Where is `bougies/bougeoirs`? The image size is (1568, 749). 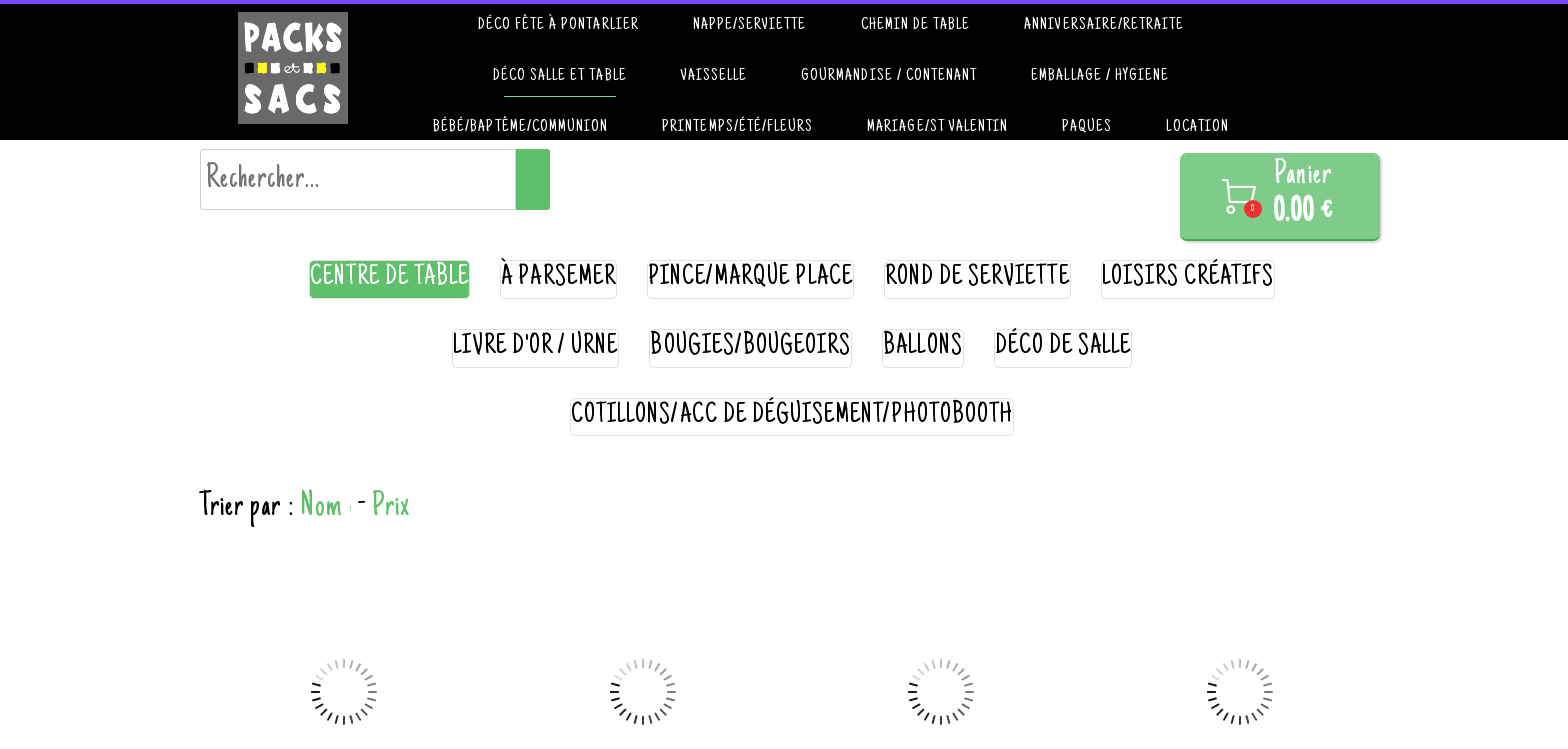 bougies/bougeoirs is located at coordinates (750, 347).